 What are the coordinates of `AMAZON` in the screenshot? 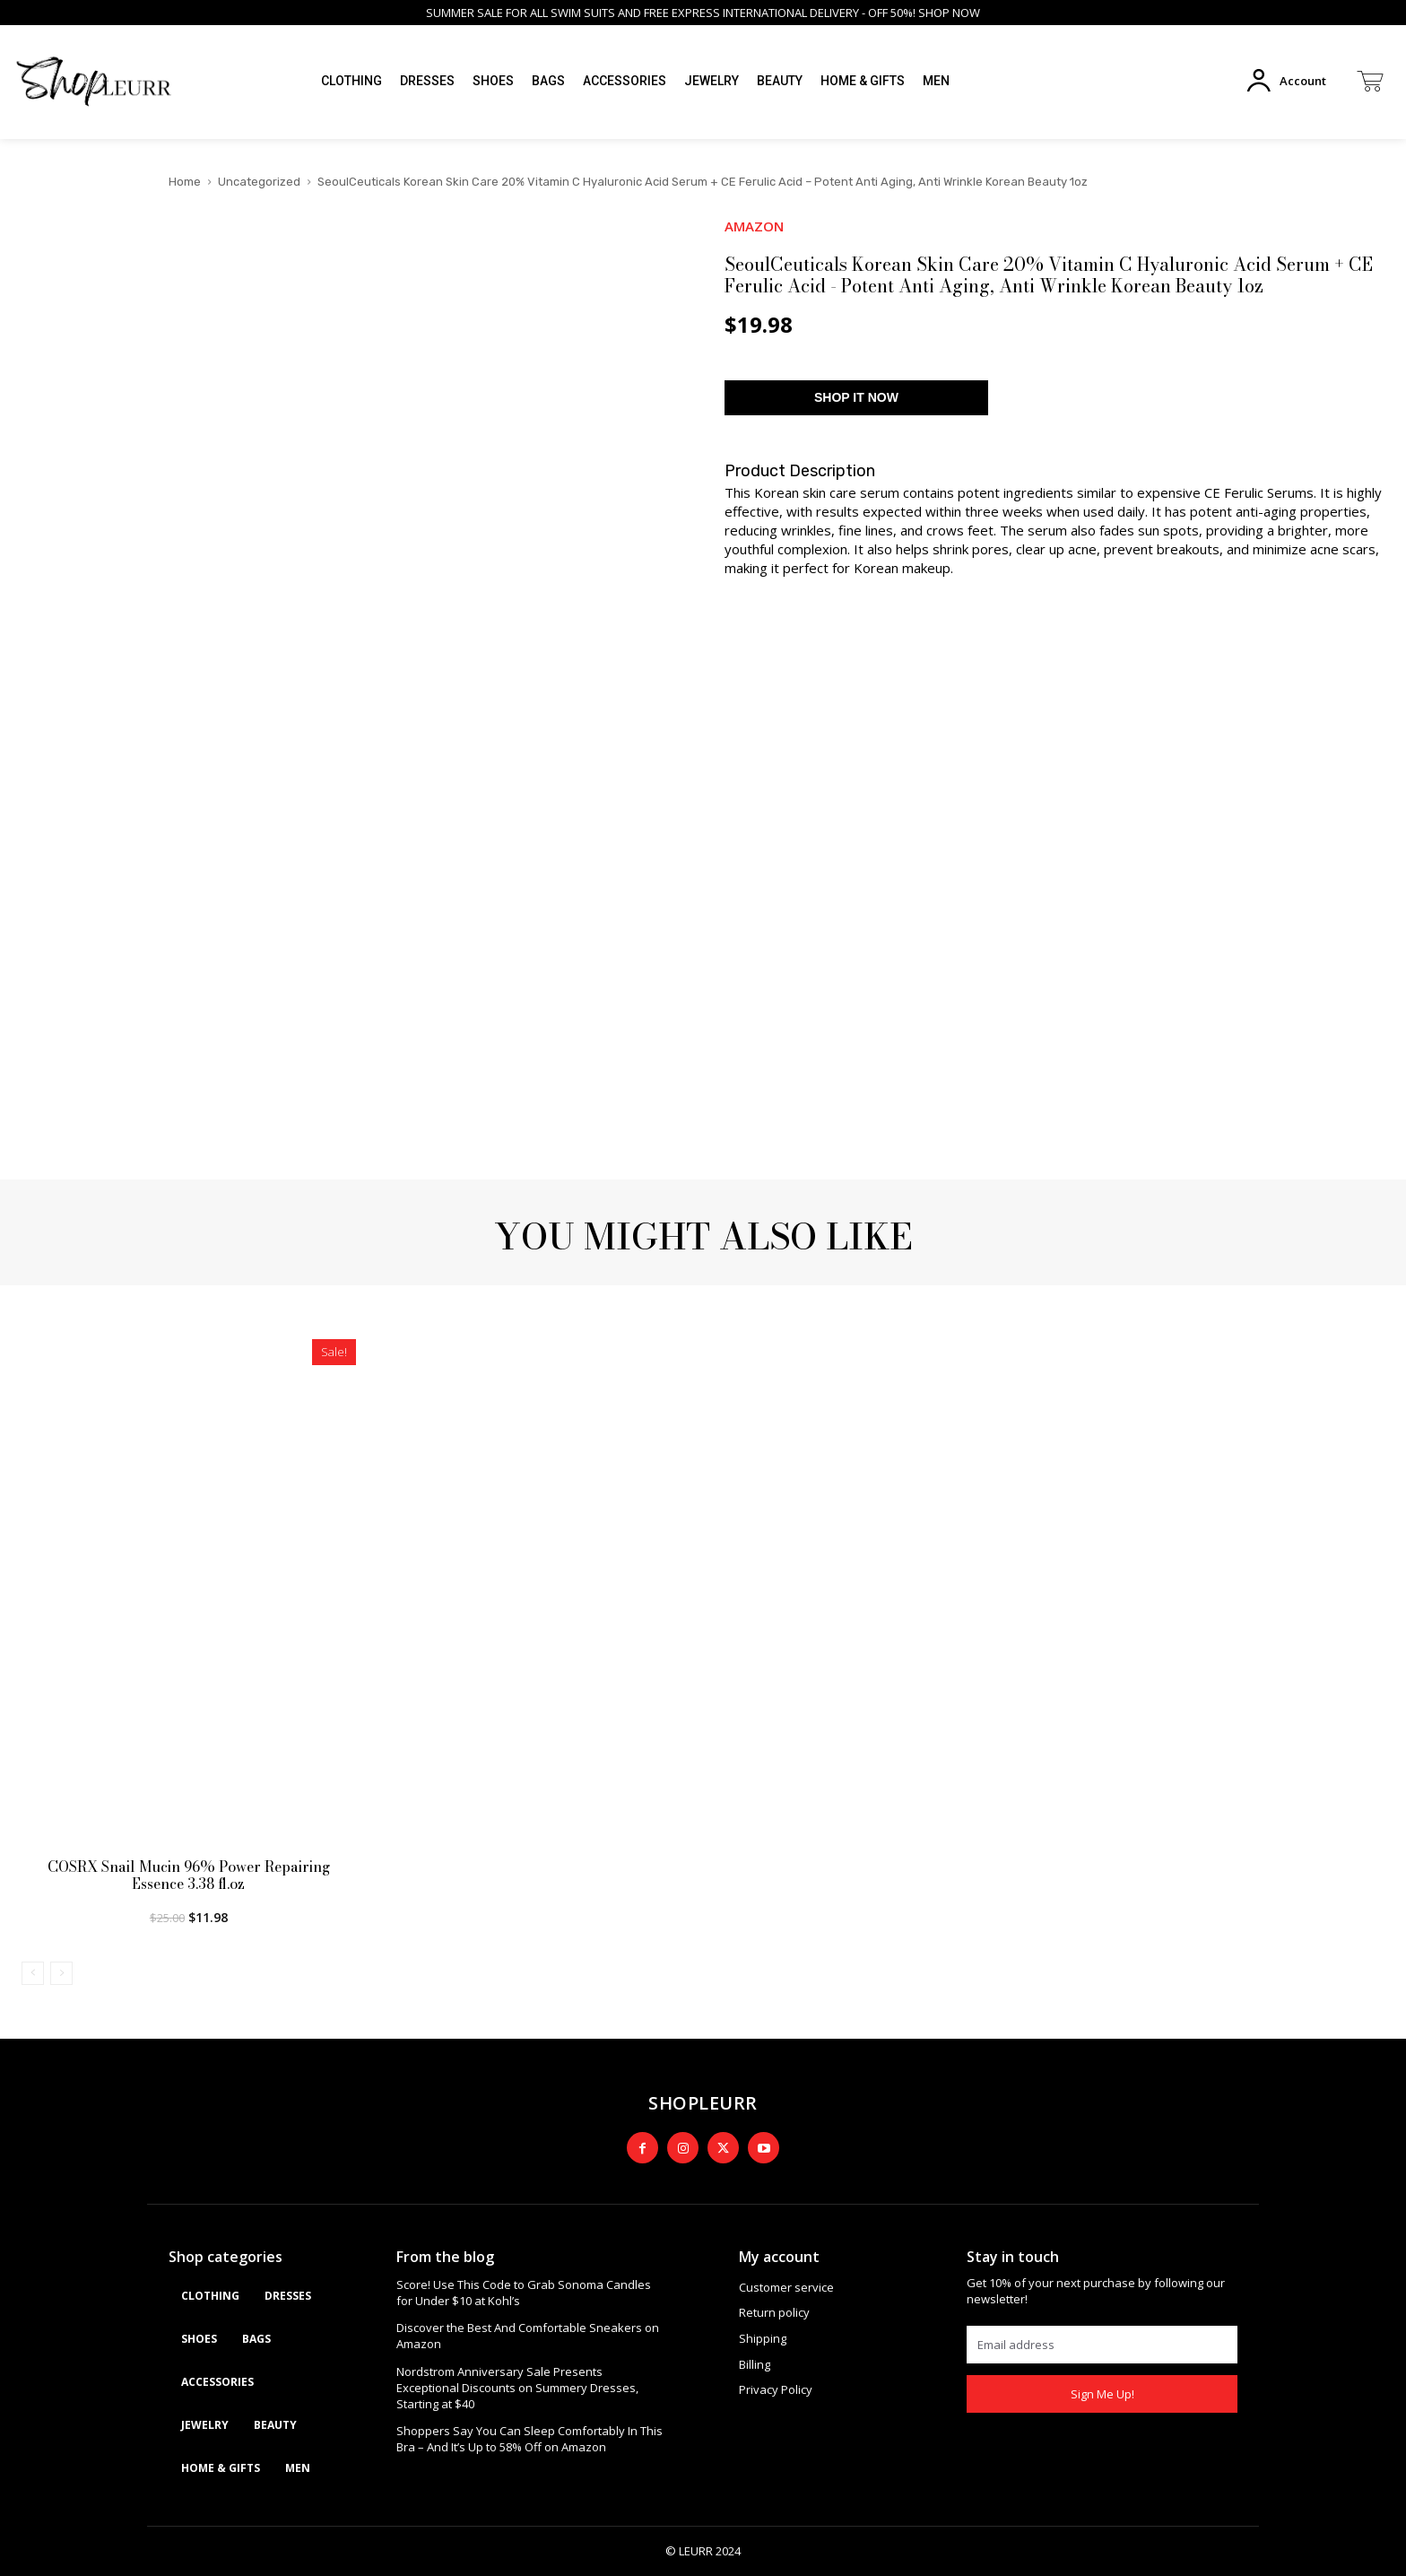 It's located at (754, 226).